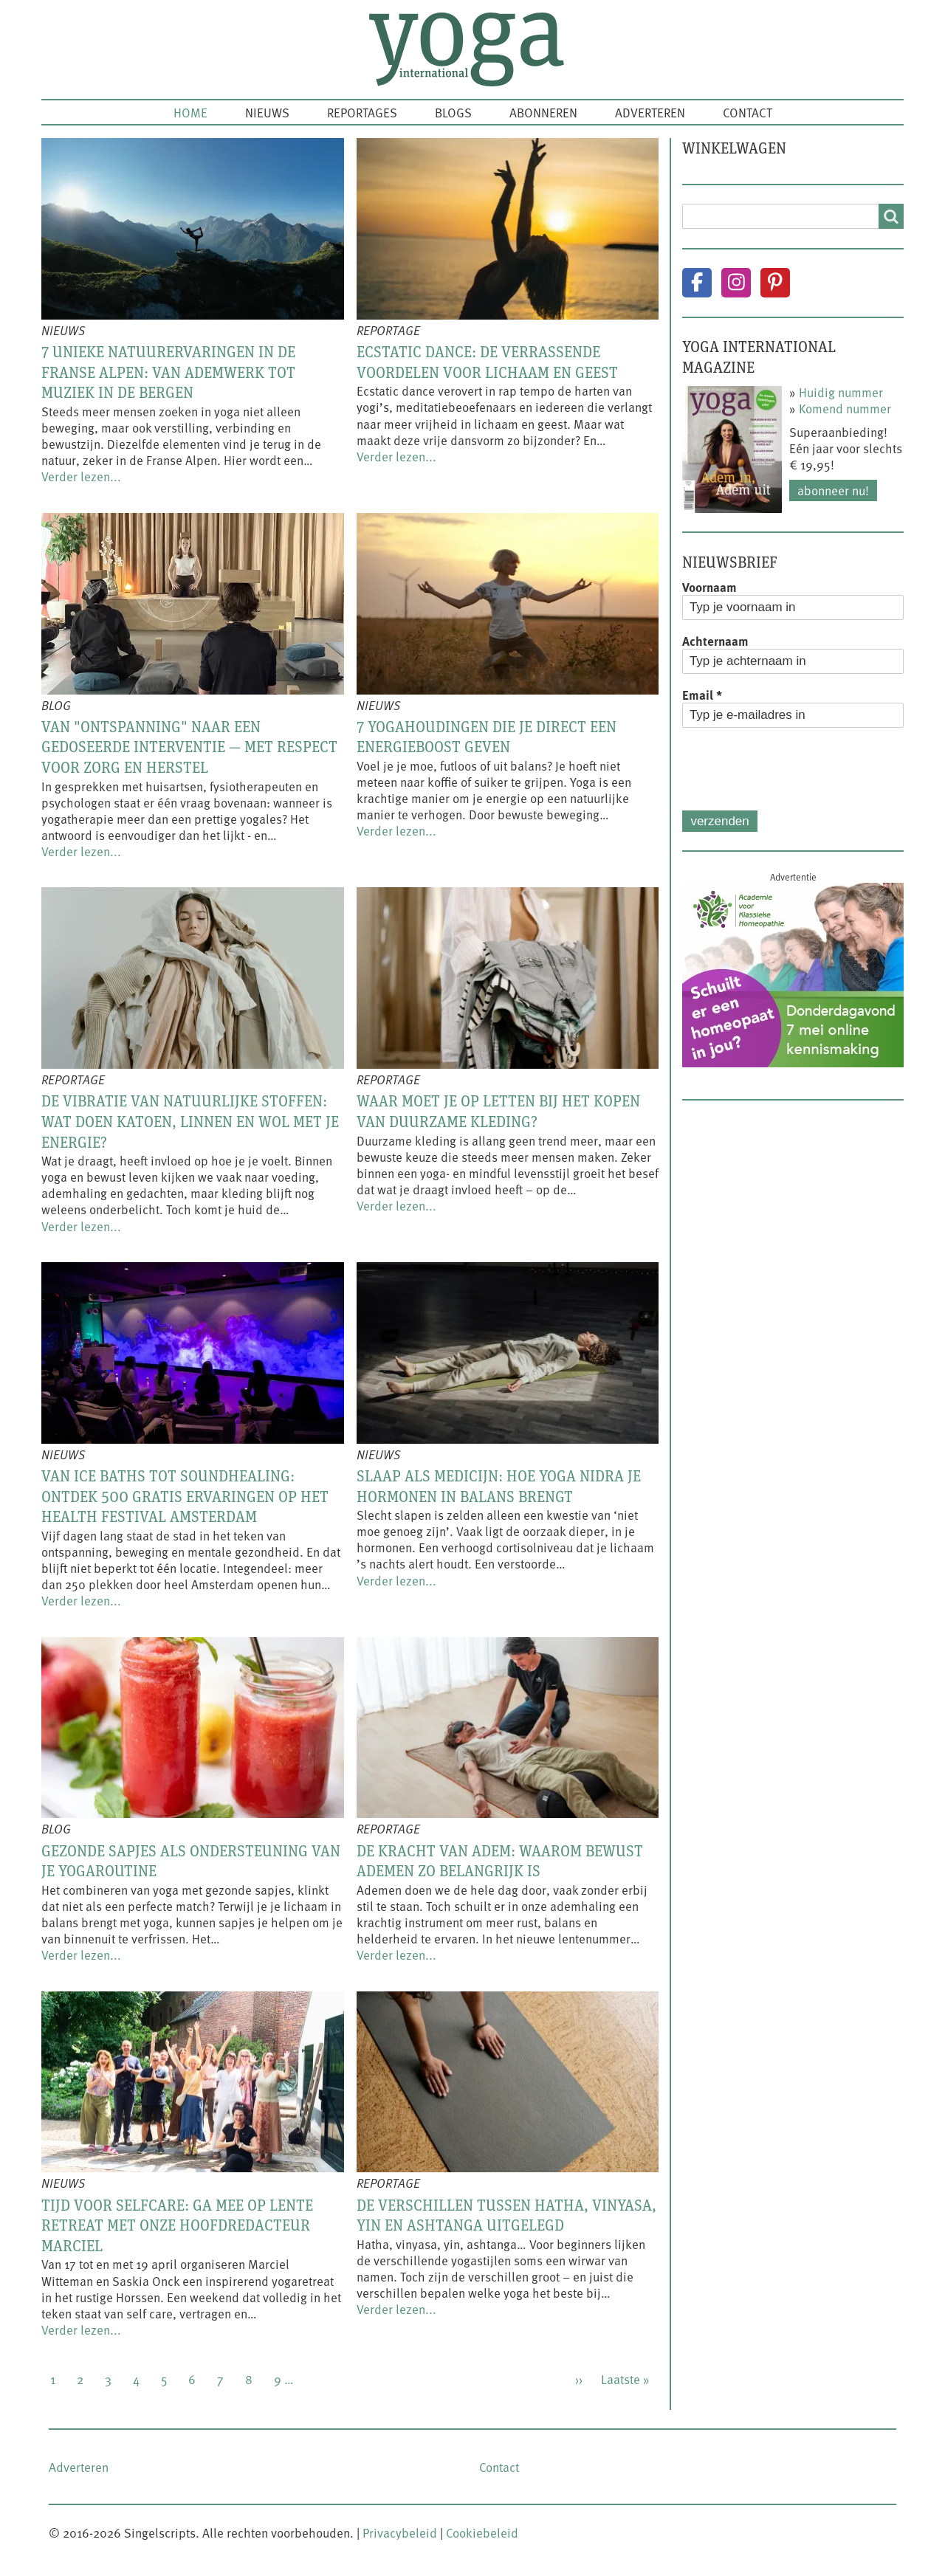 The height and width of the screenshot is (2576, 945). I want to click on Gezonde sapjes als ondersteuning van je yogaroutine, so click(190, 1860).